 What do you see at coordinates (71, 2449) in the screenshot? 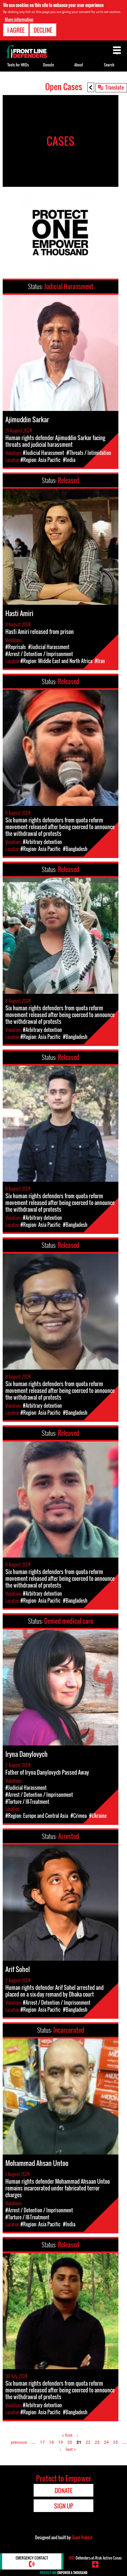
I see `last »` at bounding box center [71, 2449].